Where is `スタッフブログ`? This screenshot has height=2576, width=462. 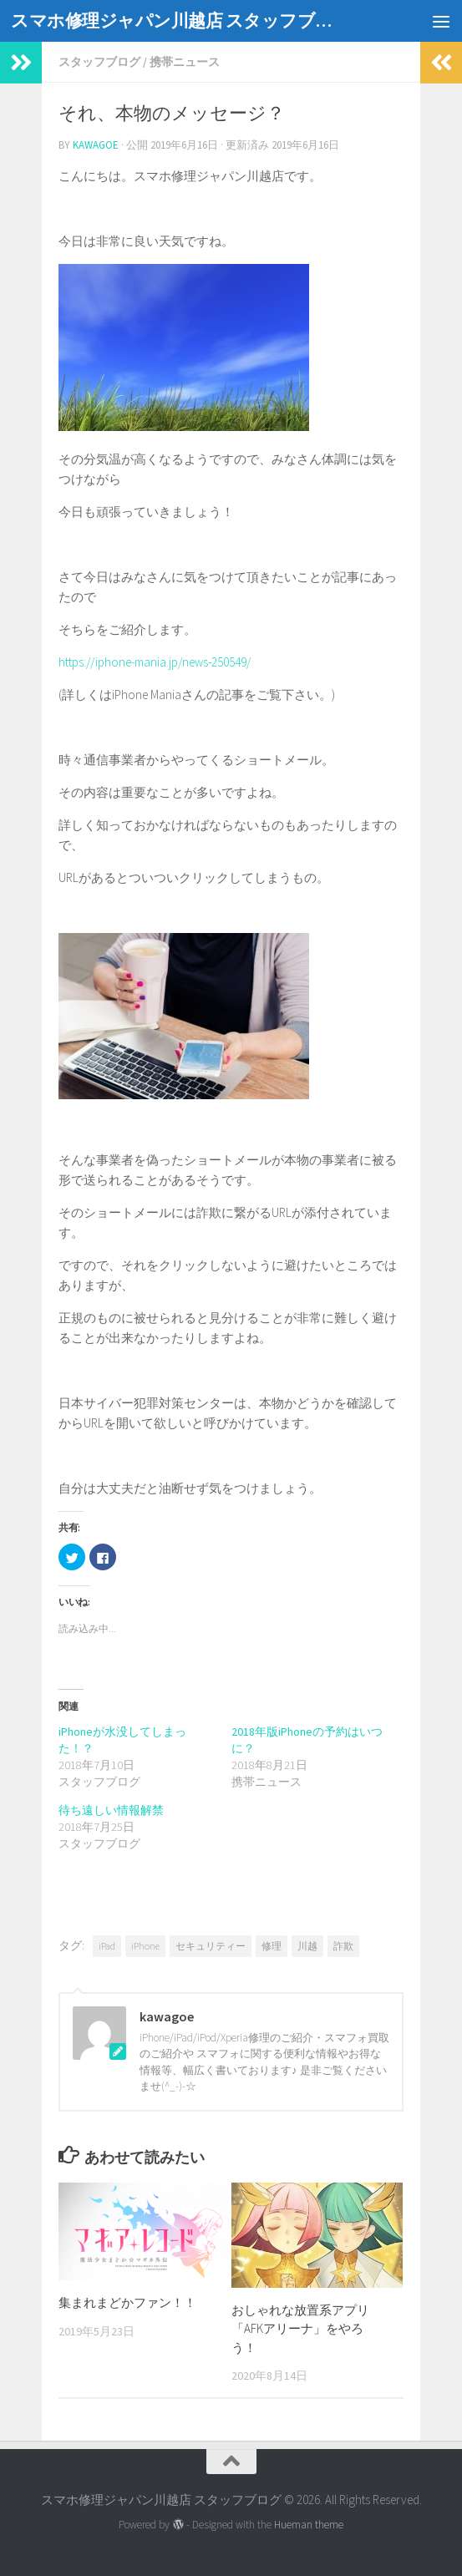
スタッフブログ is located at coordinates (99, 61).